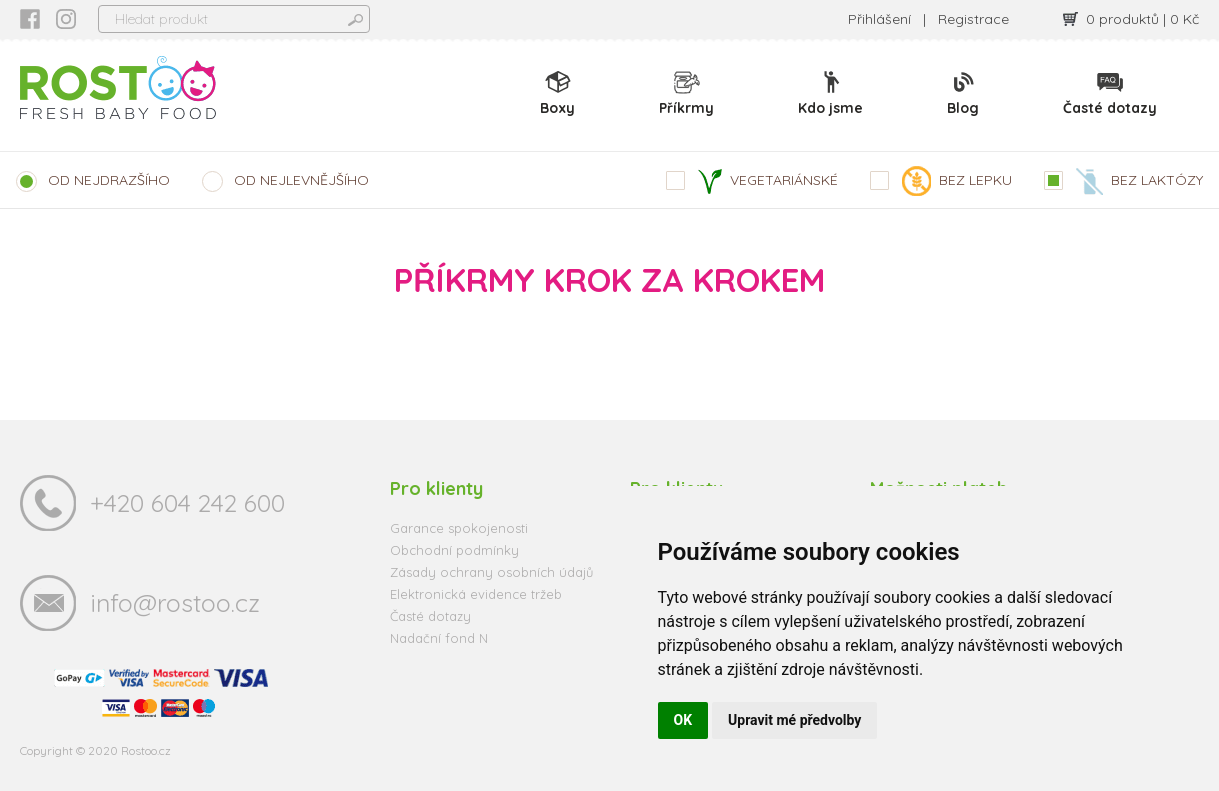 Image resolution: width=1219 pixels, height=791 pixels. Describe the element at coordinates (683, 720) in the screenshot. I see `OK [button]` at that location.